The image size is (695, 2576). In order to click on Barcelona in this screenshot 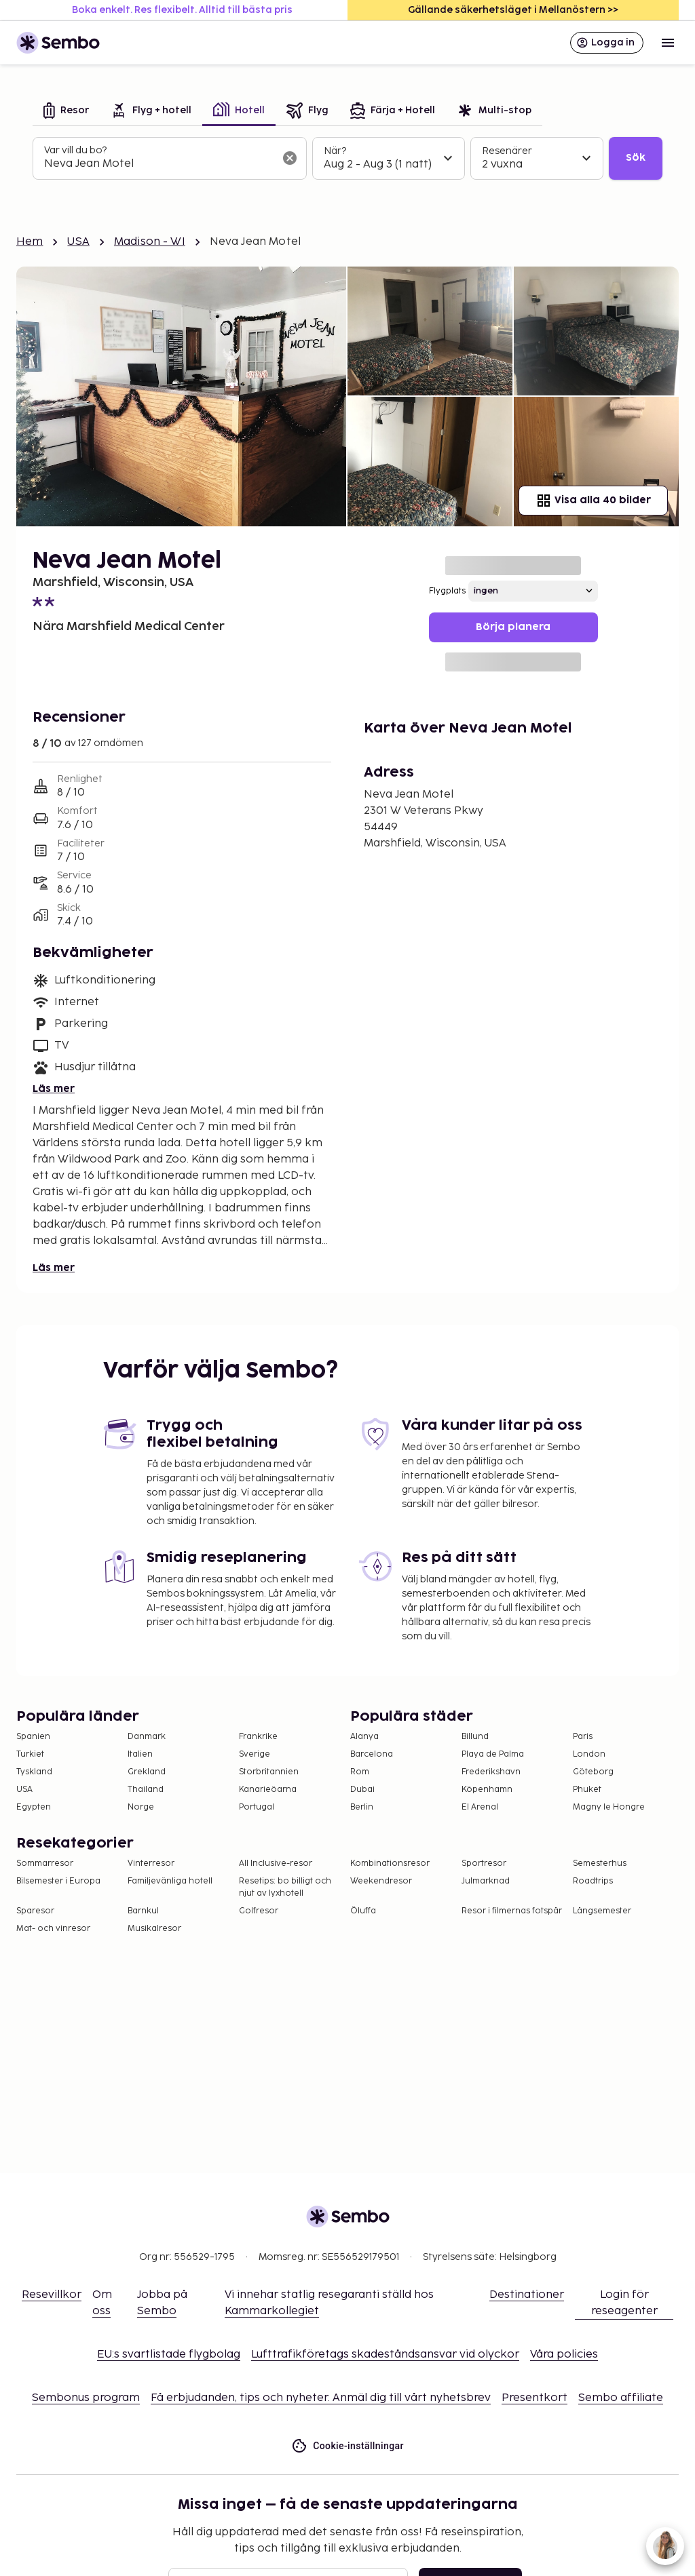, I will do `click(371, 1754)`.